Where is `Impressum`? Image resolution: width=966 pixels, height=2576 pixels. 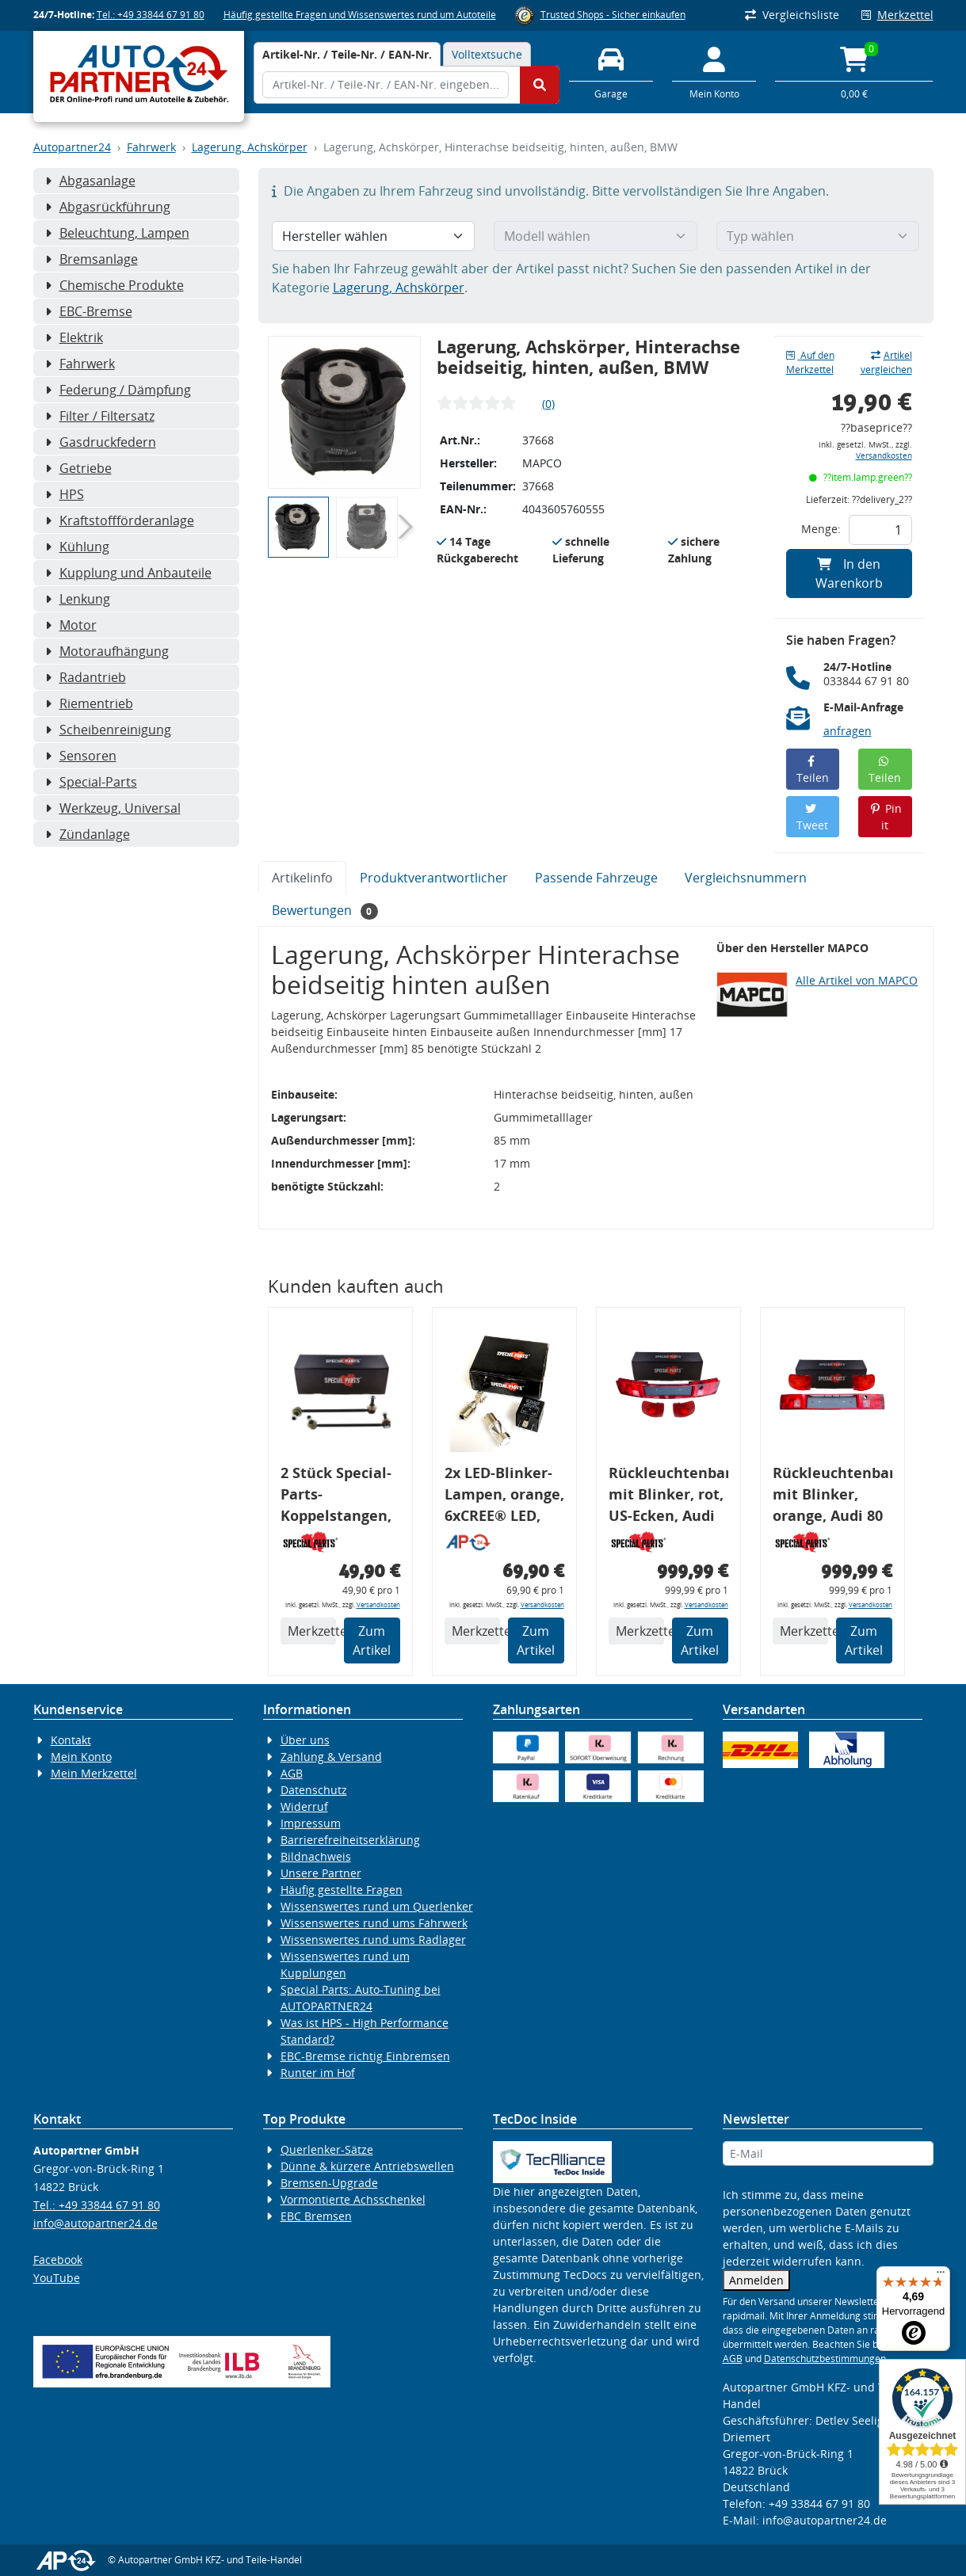 Impressum is located at coordinates (311, 1823).